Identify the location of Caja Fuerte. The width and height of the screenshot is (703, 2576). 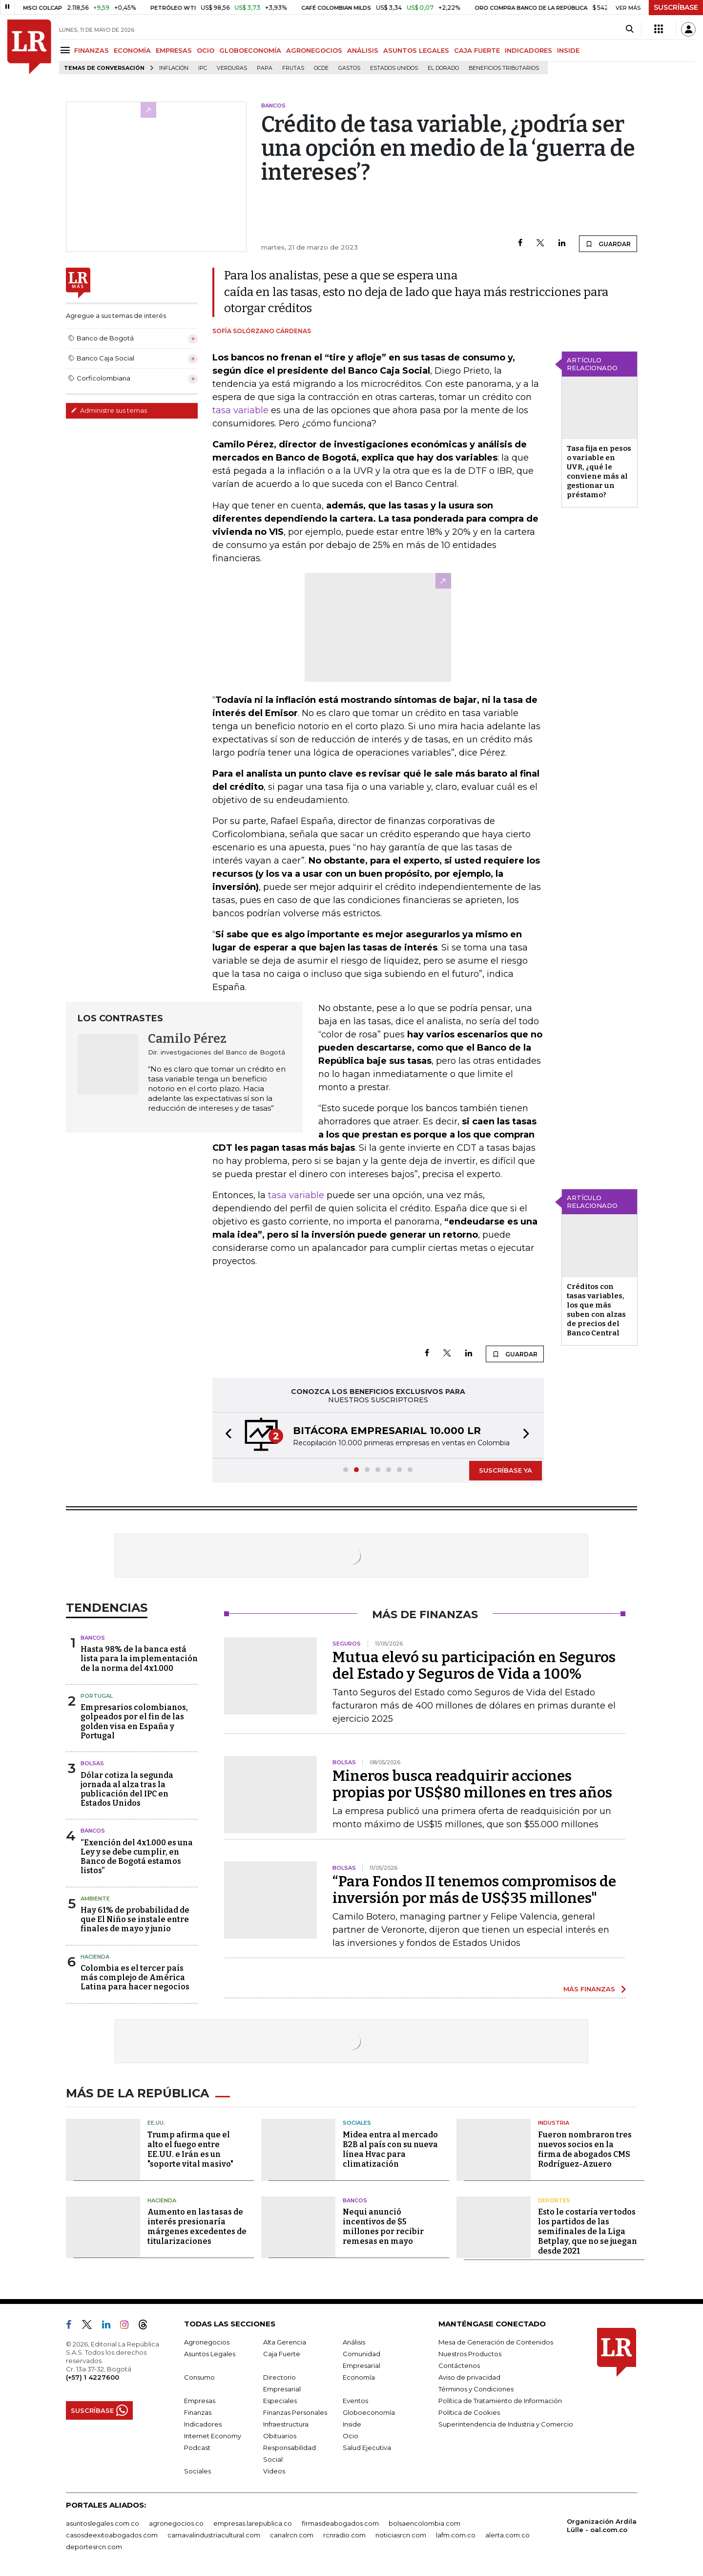
(281, 2354).